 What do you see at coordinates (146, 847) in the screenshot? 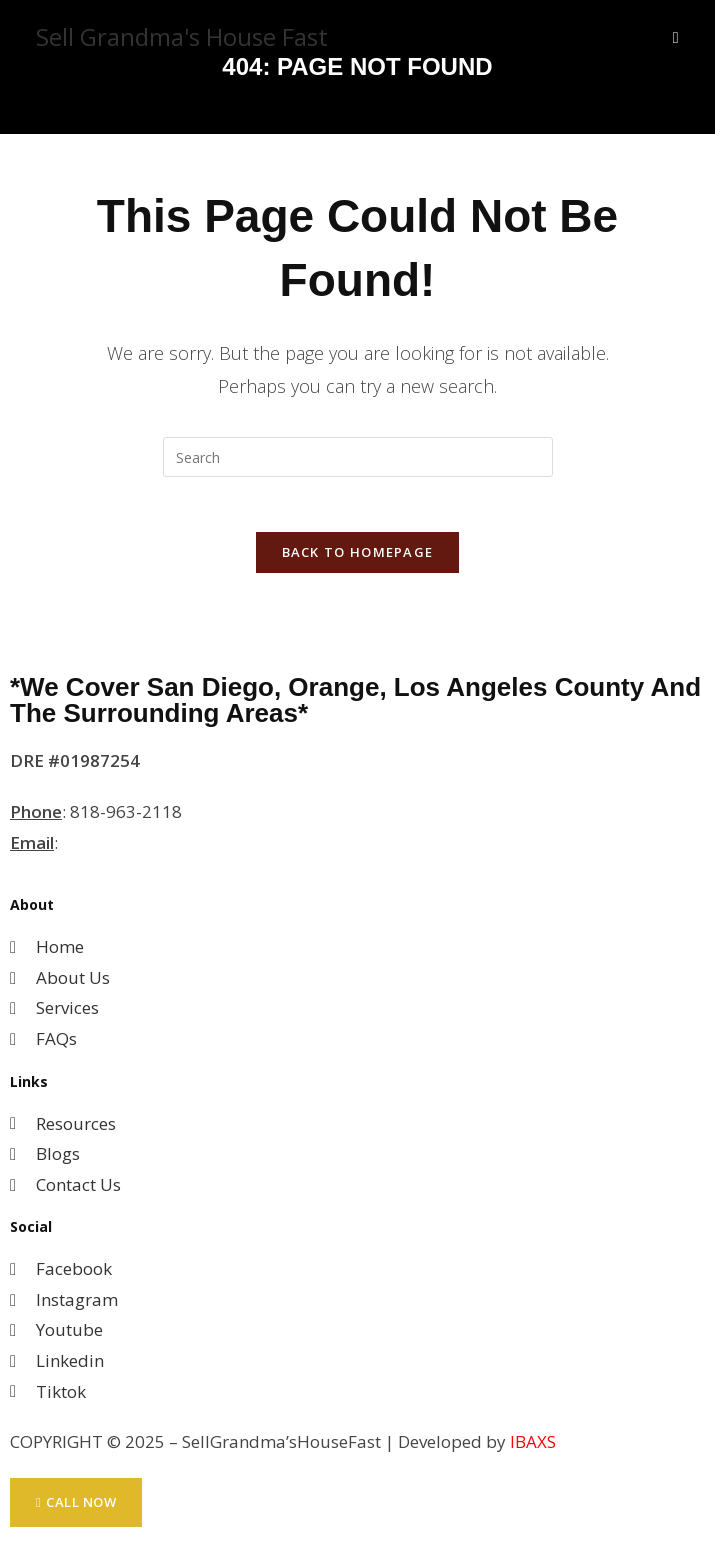
I see `MihwaYi@Epique.me` at bounding box center [146, 847].